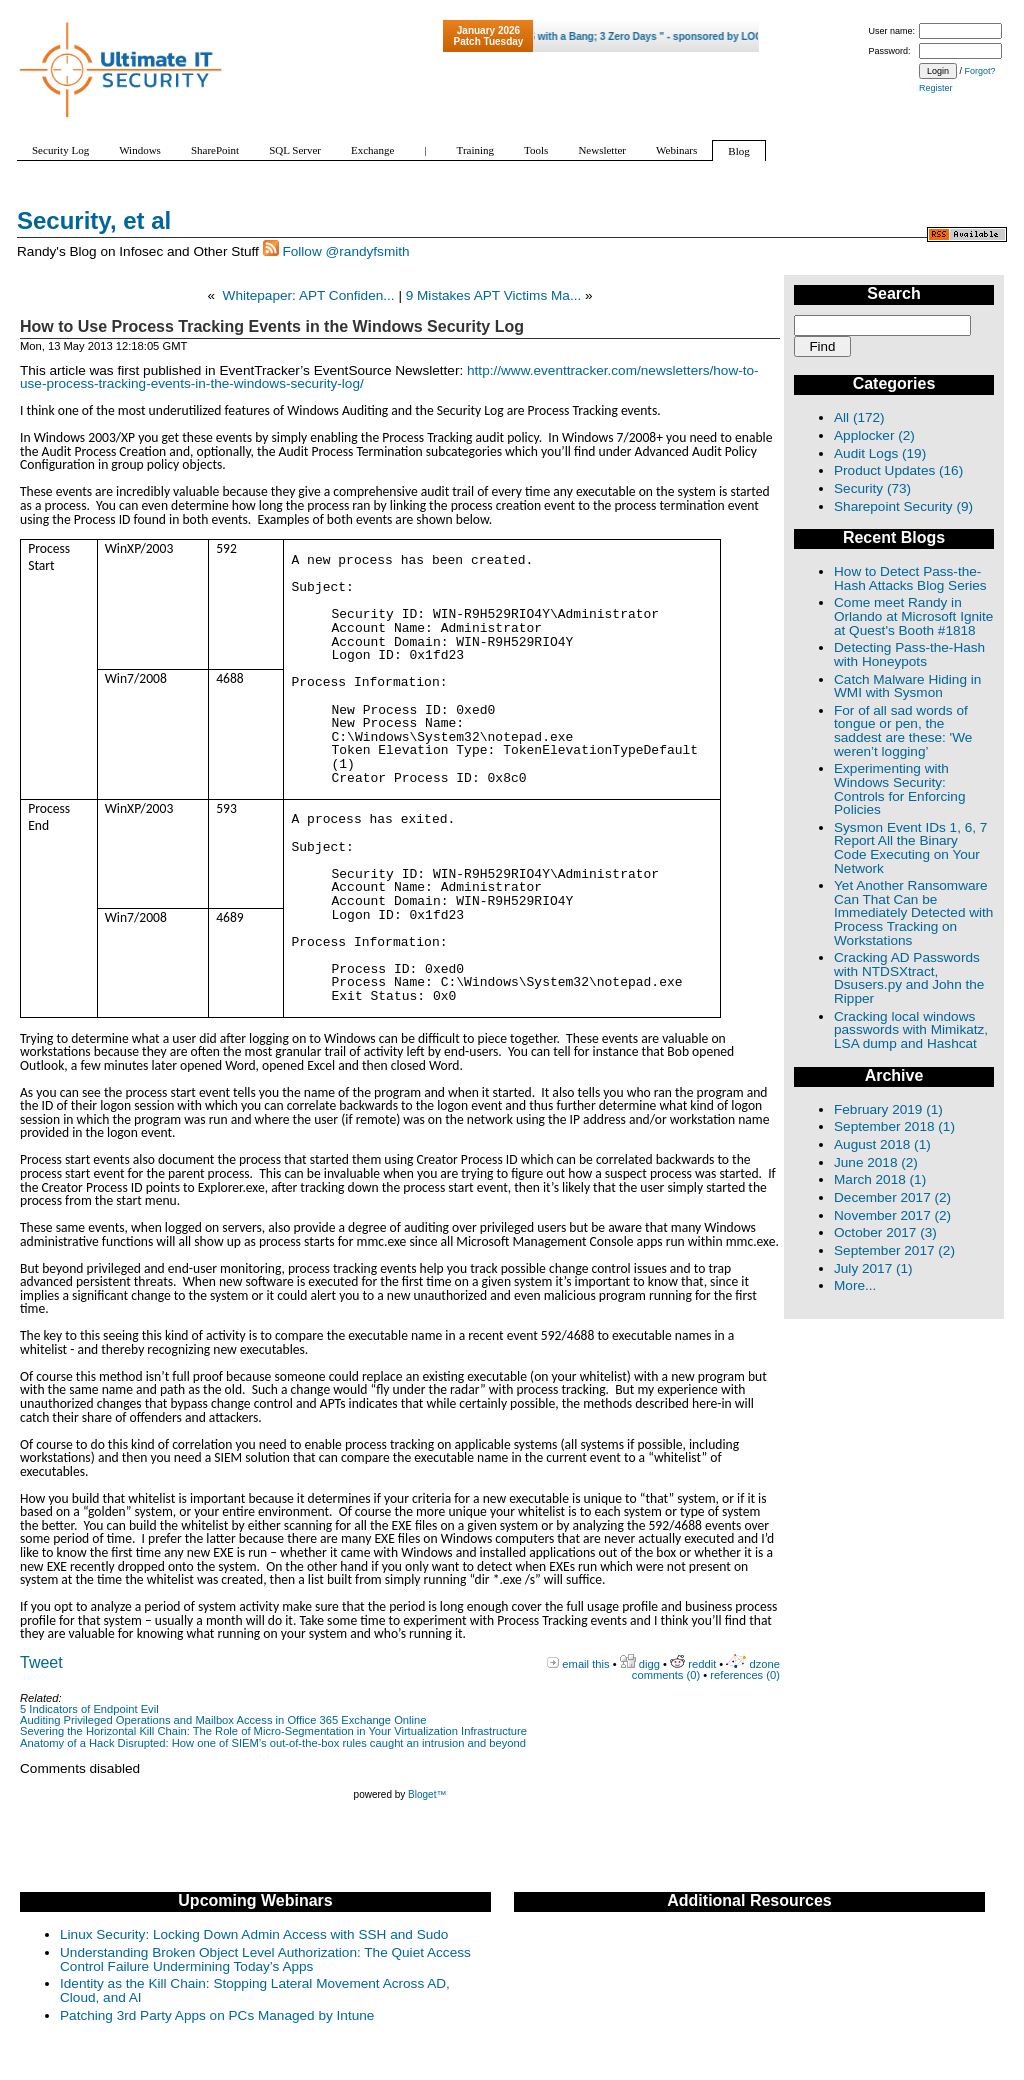 The image size is (1024, 2080). What do you see at coordinates (872, 488) in the screenshot?
I see `Security (73)` at bounding box center [872, 488].